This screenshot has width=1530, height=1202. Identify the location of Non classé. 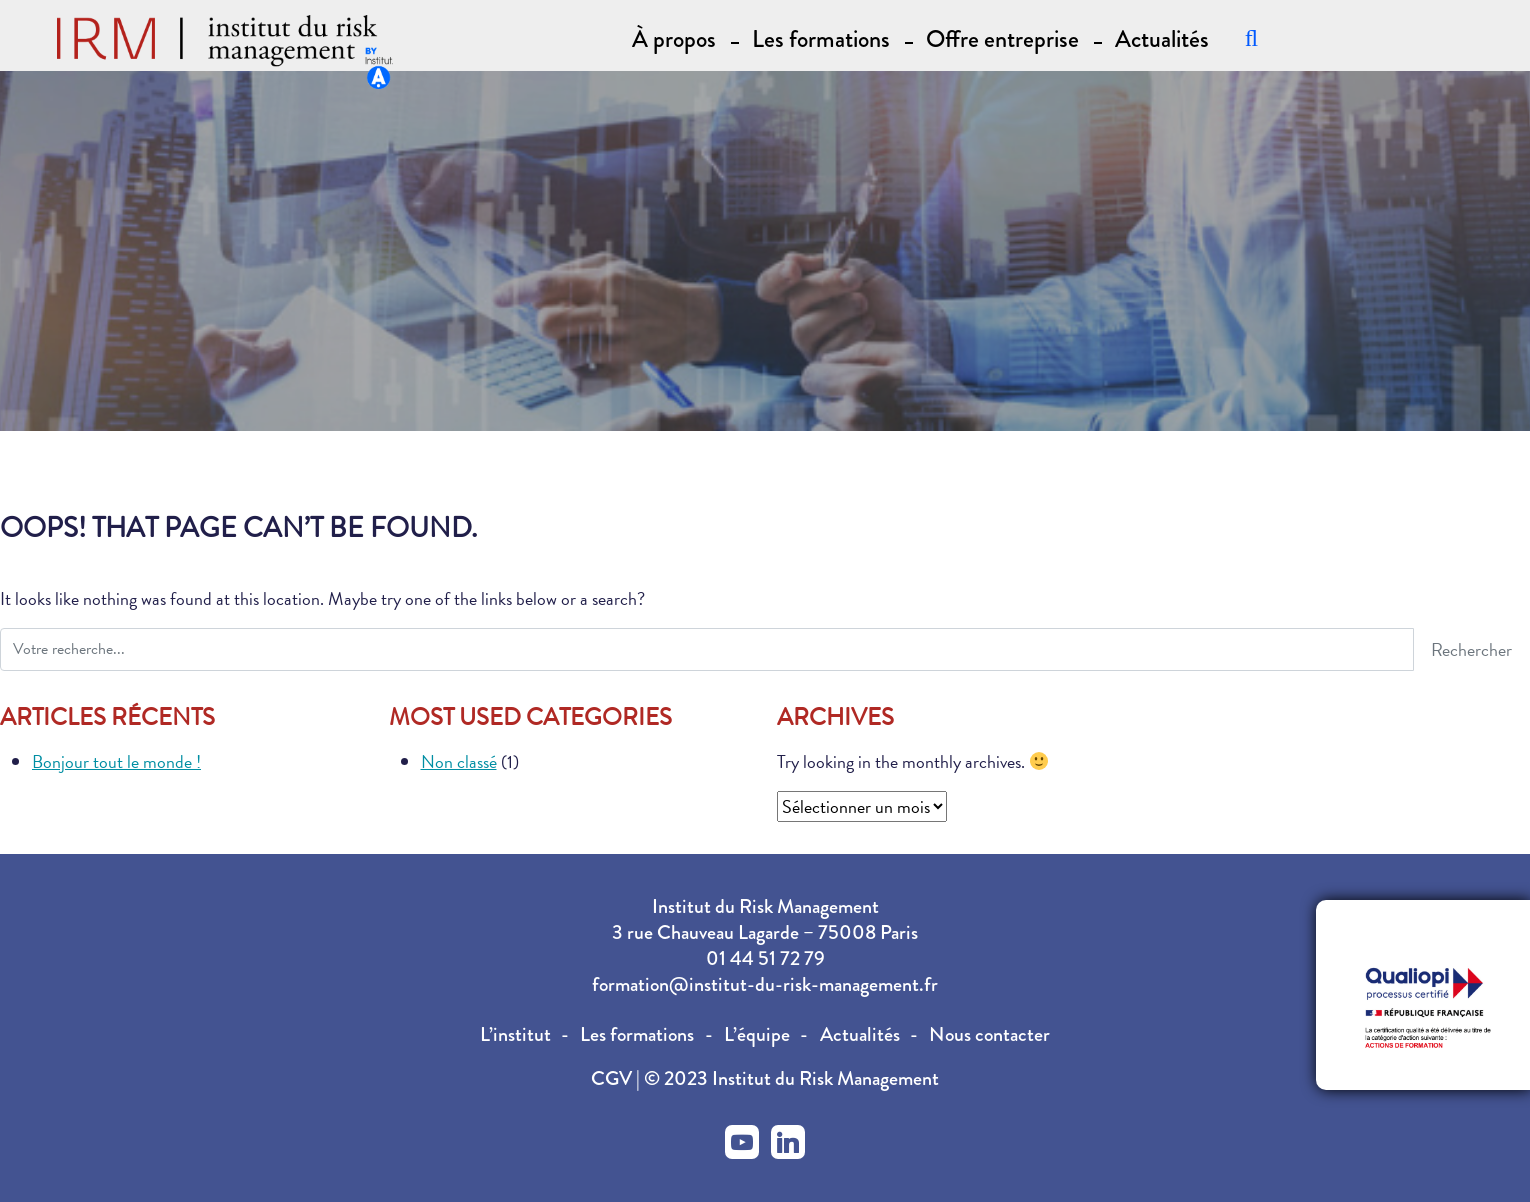
(459, 761).